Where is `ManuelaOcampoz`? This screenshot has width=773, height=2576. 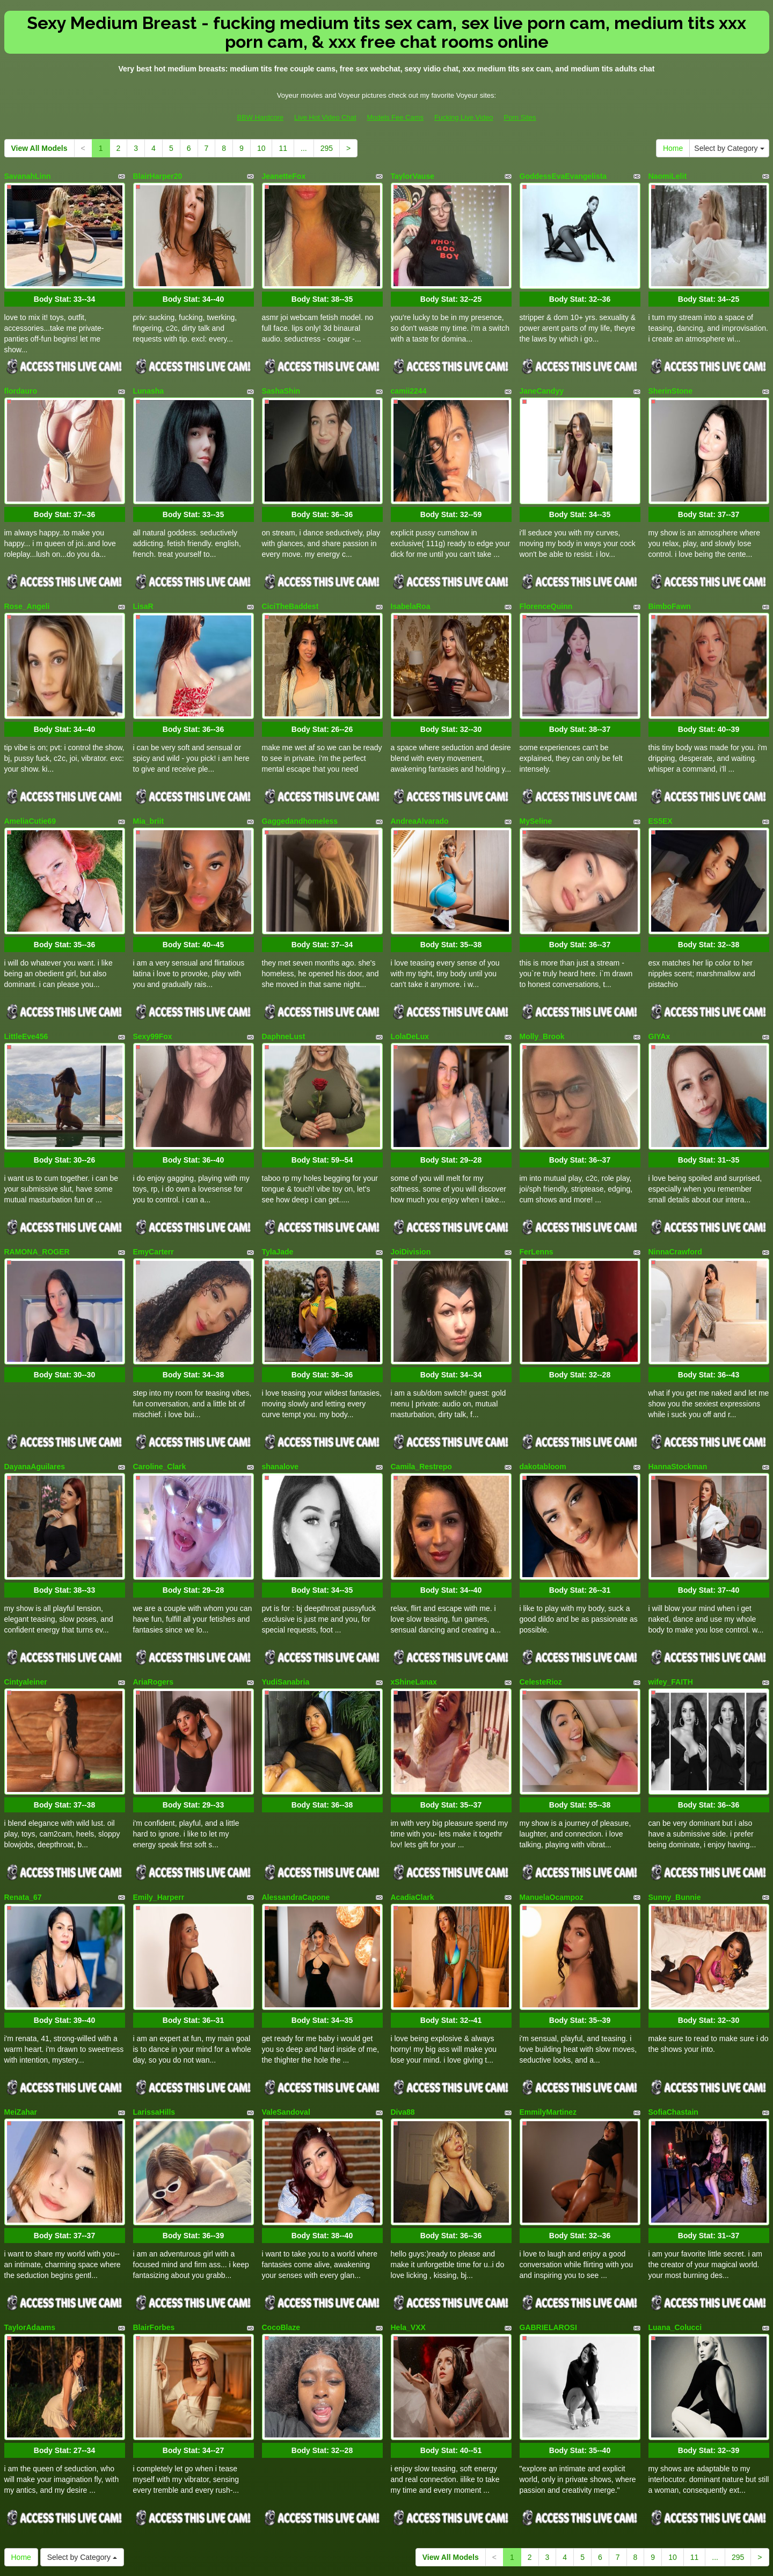 ManuelaOcampoz is located at coordinates (552, 1805).